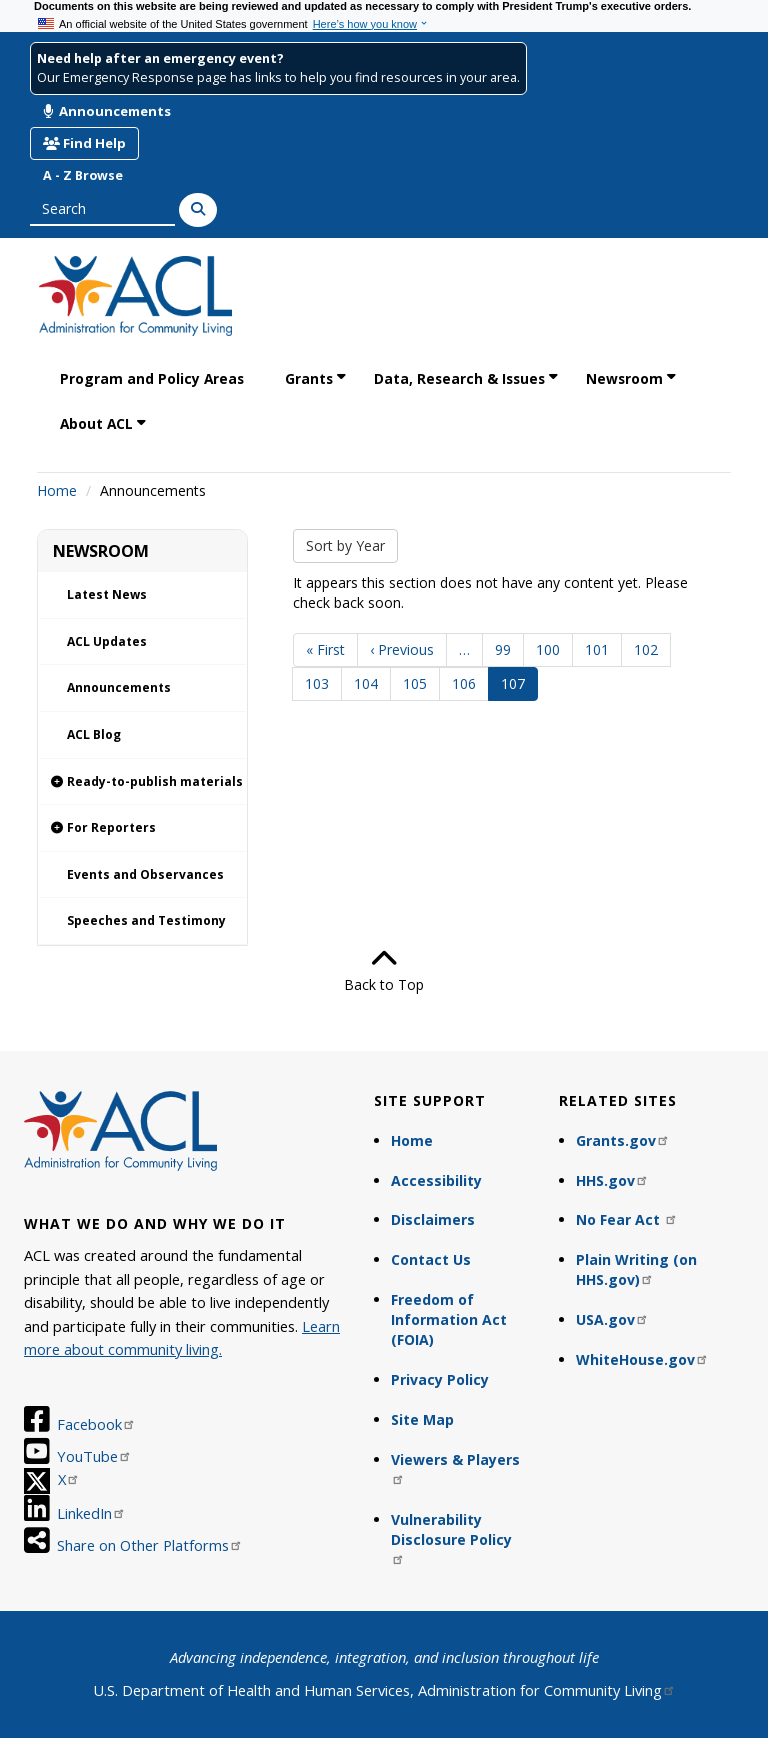  What do you see at coordinates (384, 970) in the screenshot?
I see `Back to Top` at bounding box center [384, 970].